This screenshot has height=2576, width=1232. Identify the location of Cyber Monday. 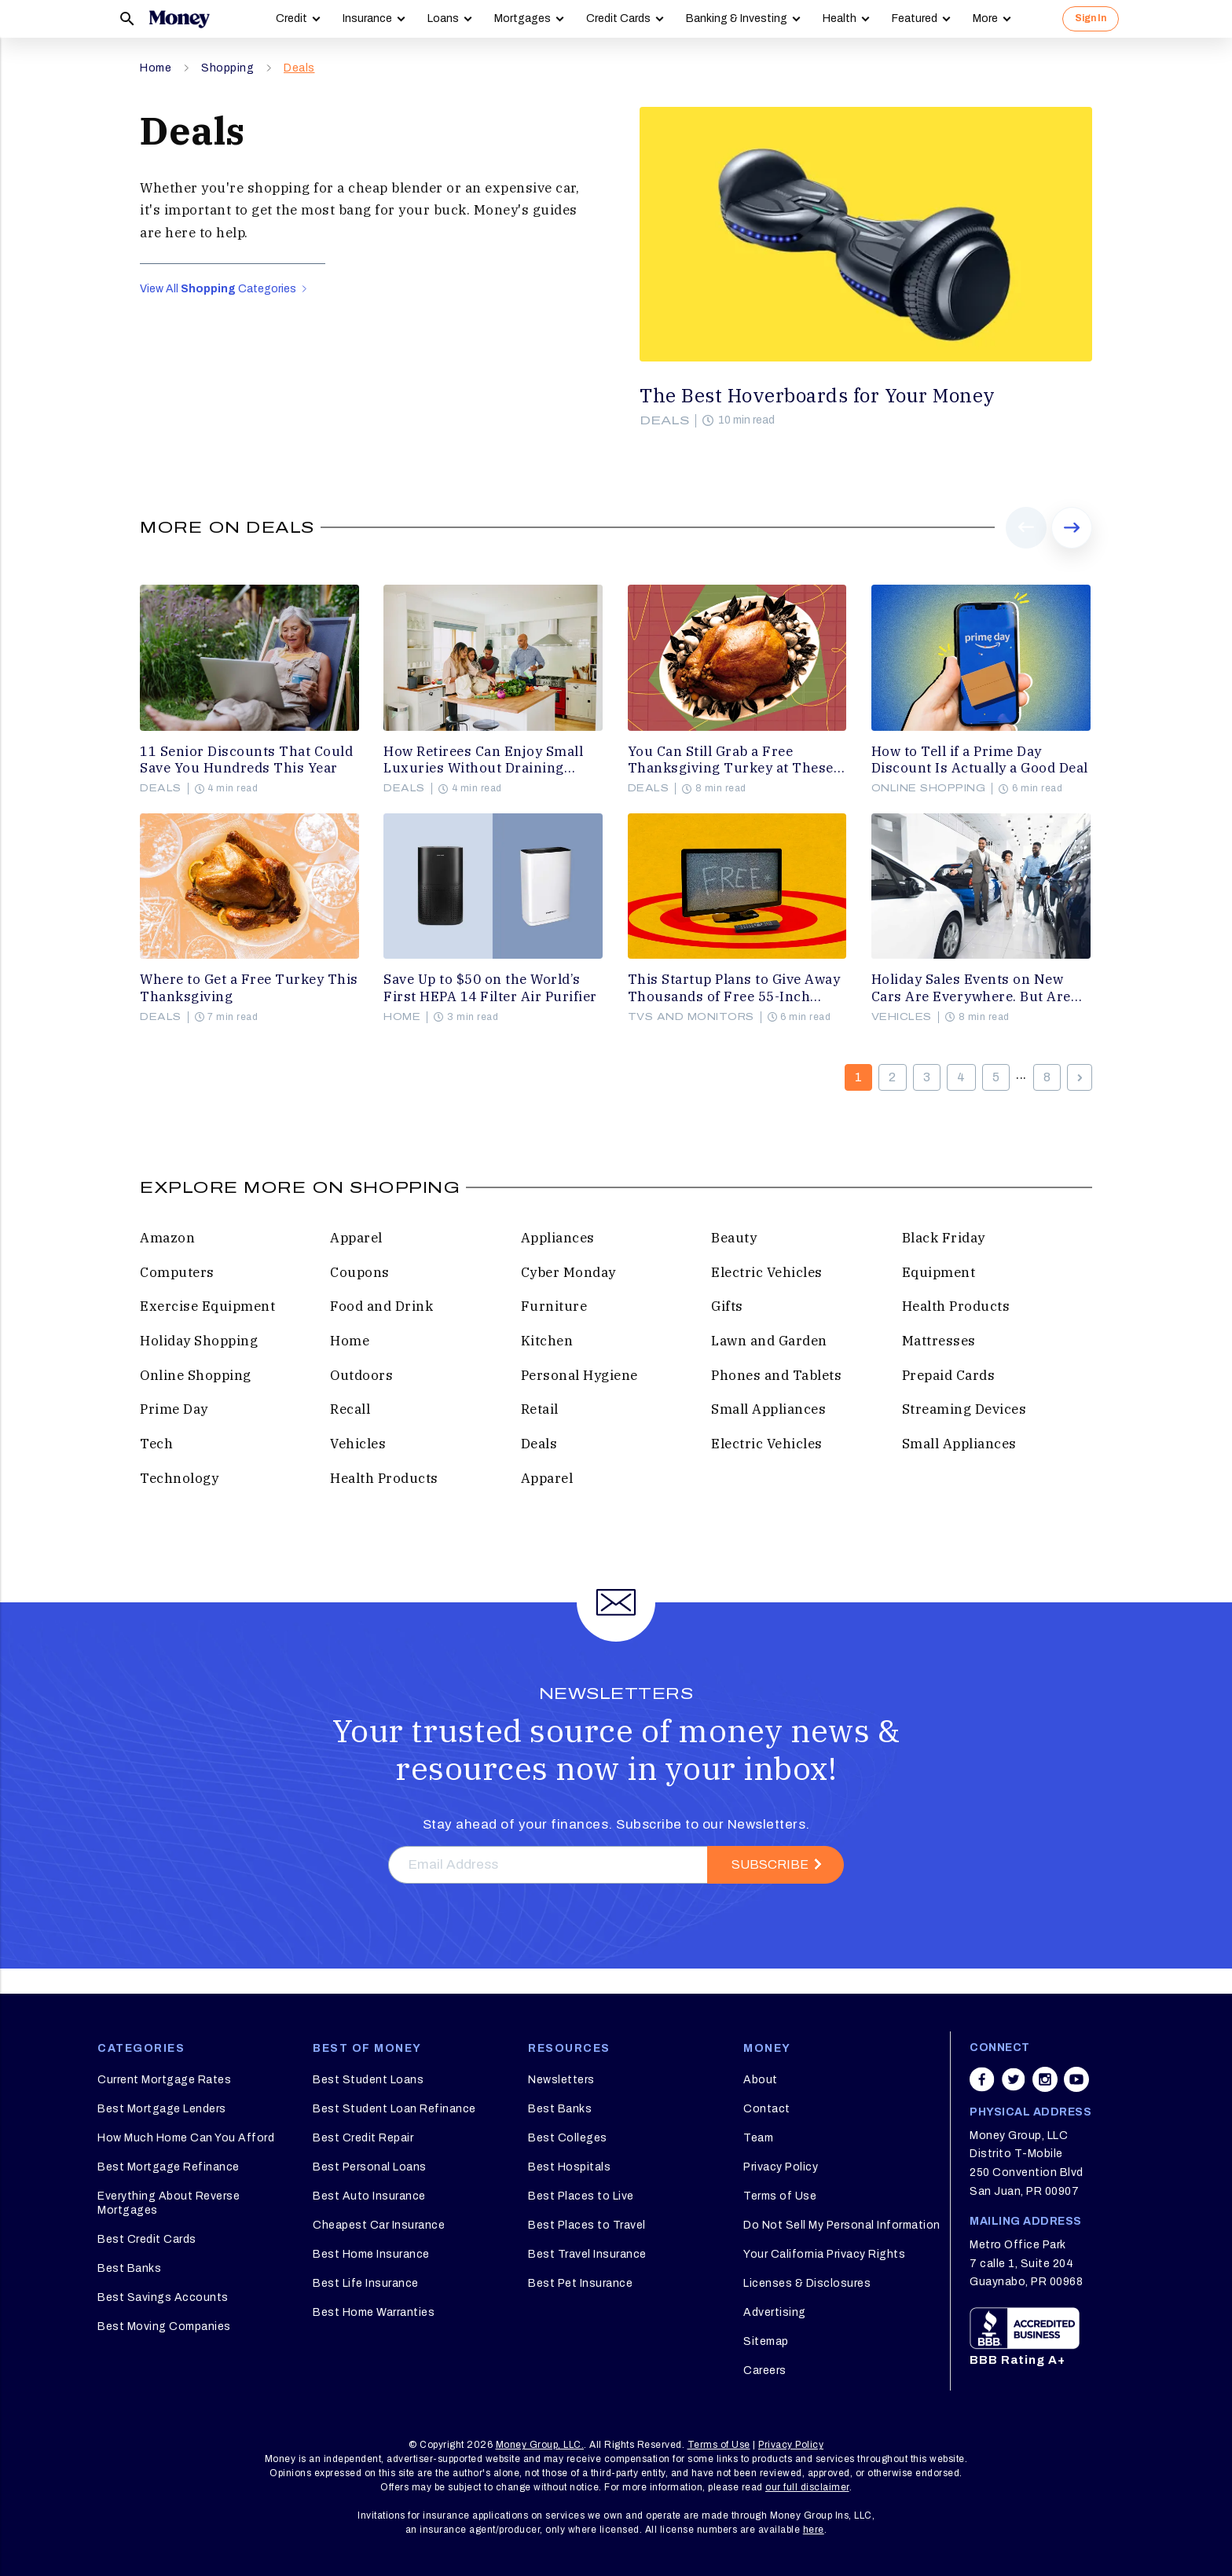
(568, 1272).